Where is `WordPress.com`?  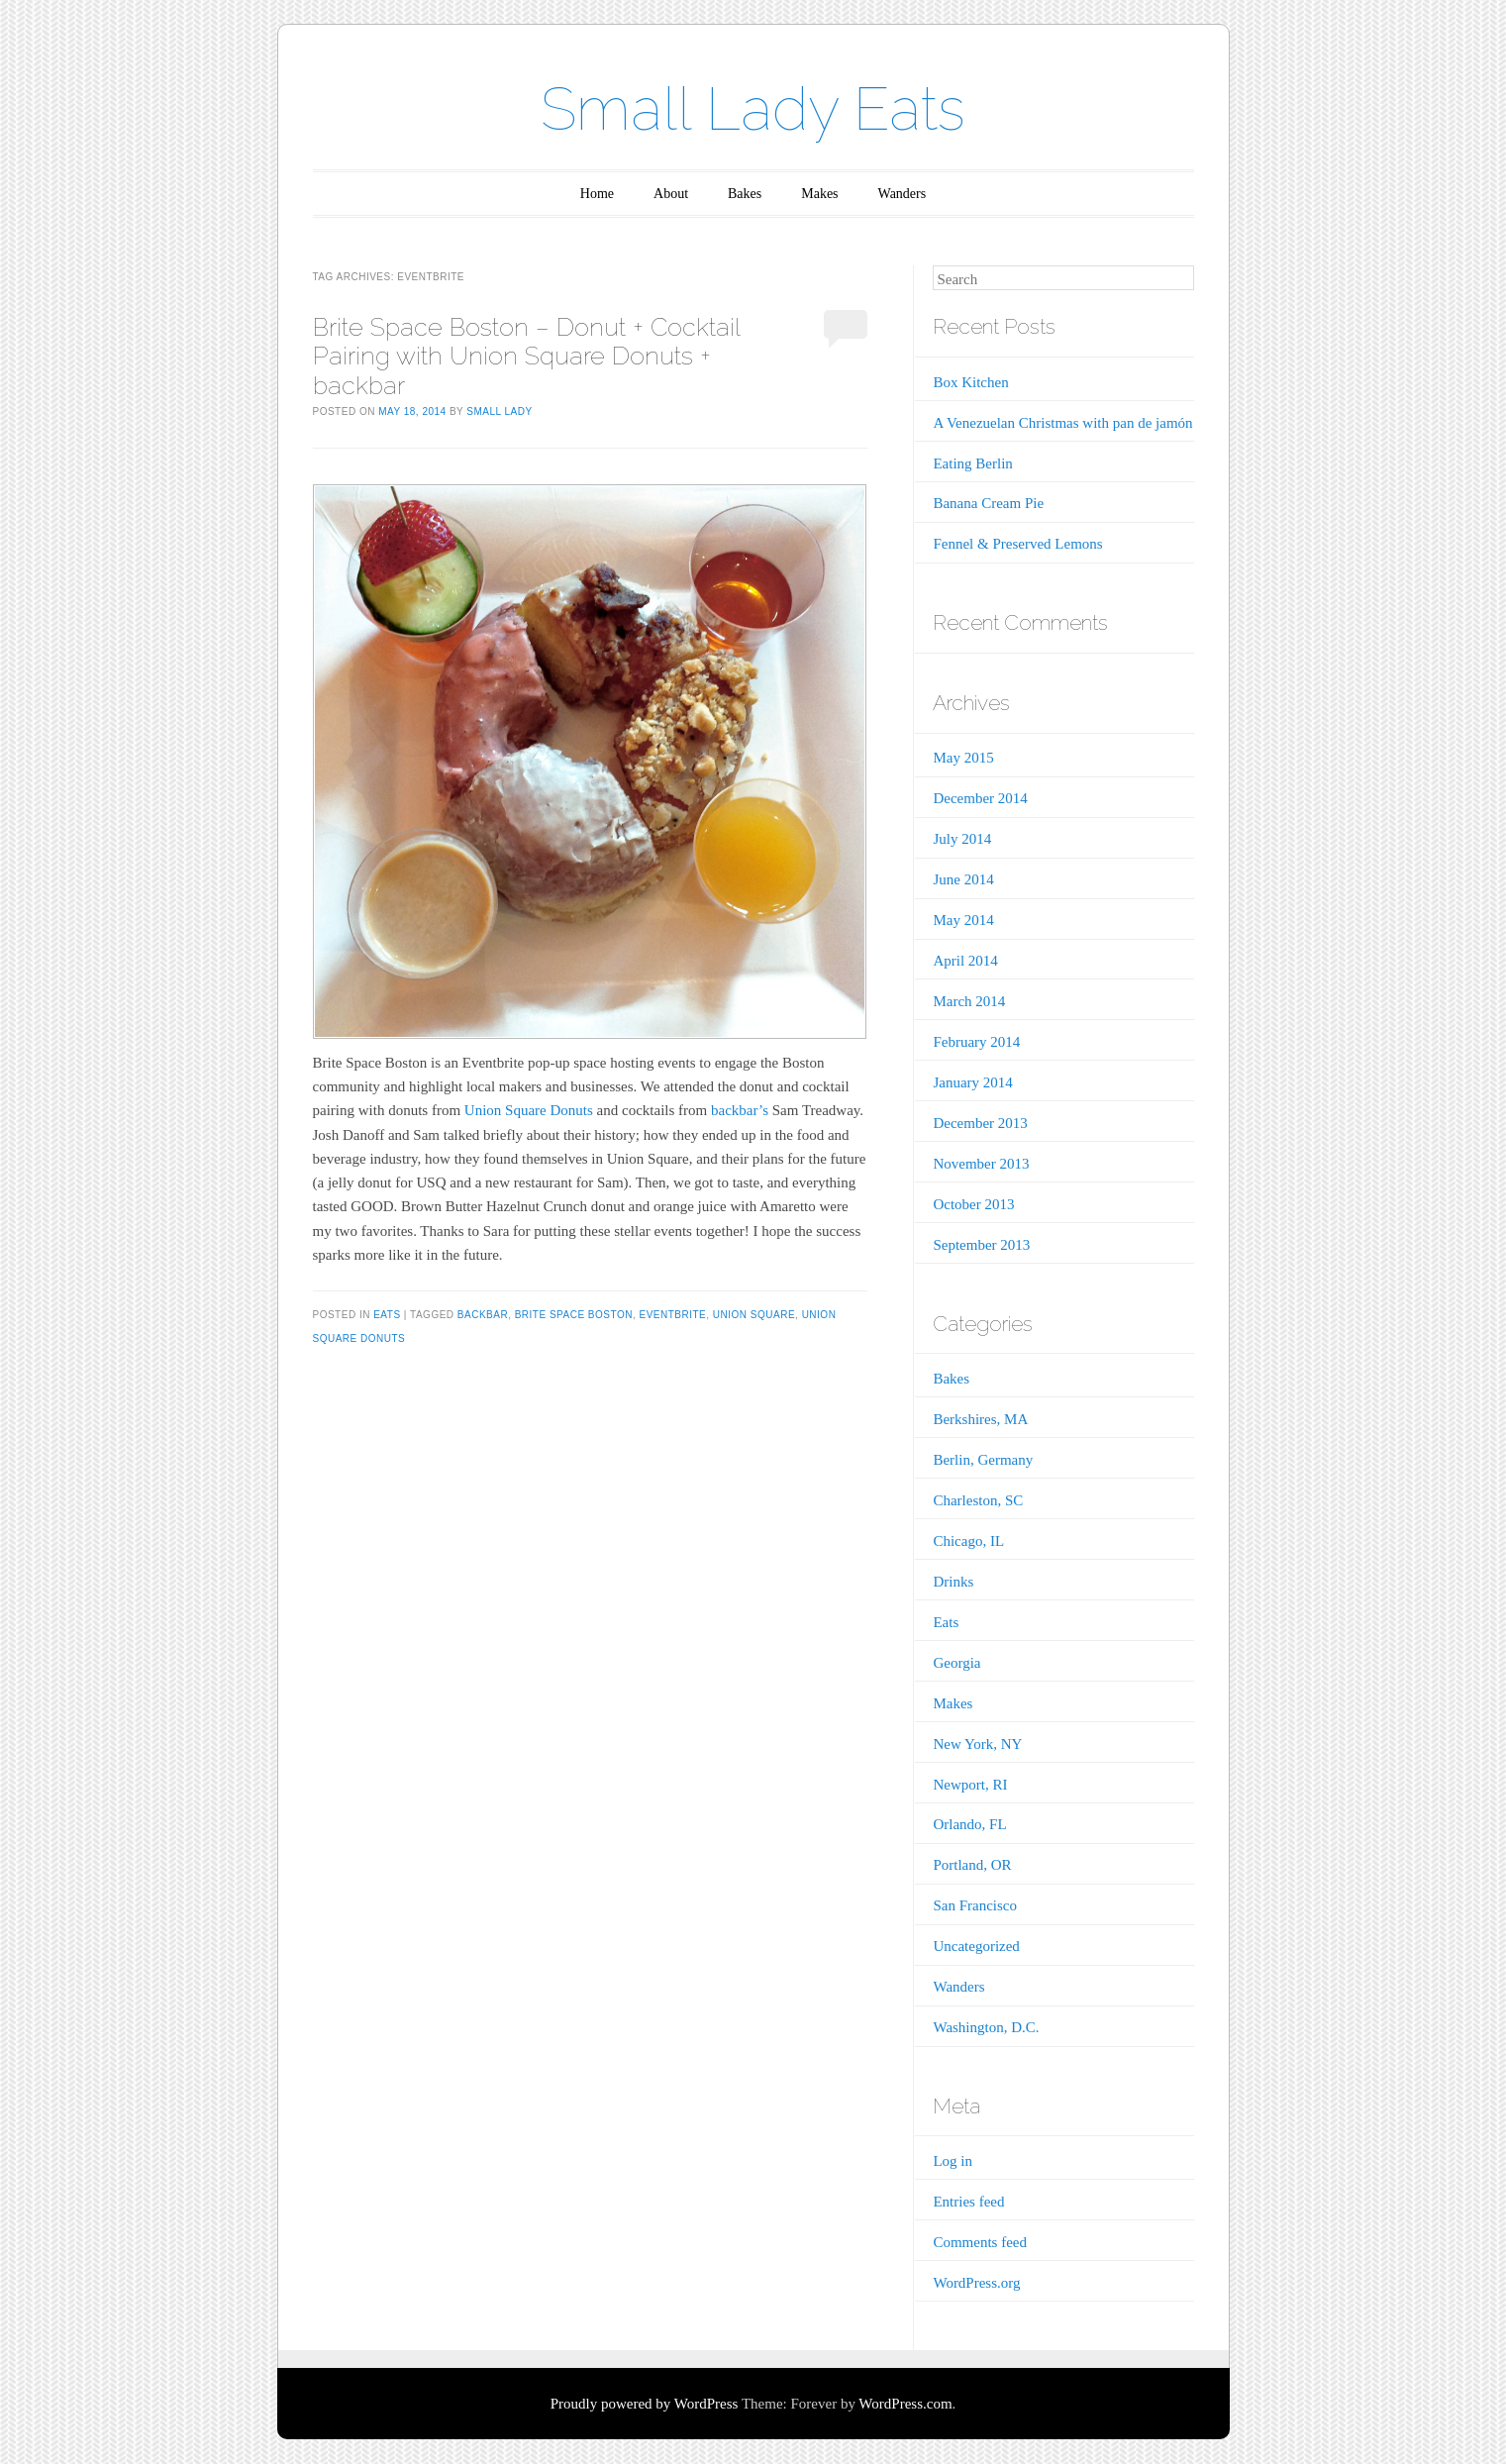 WordPress.com is located at coordinates (905, 2404).